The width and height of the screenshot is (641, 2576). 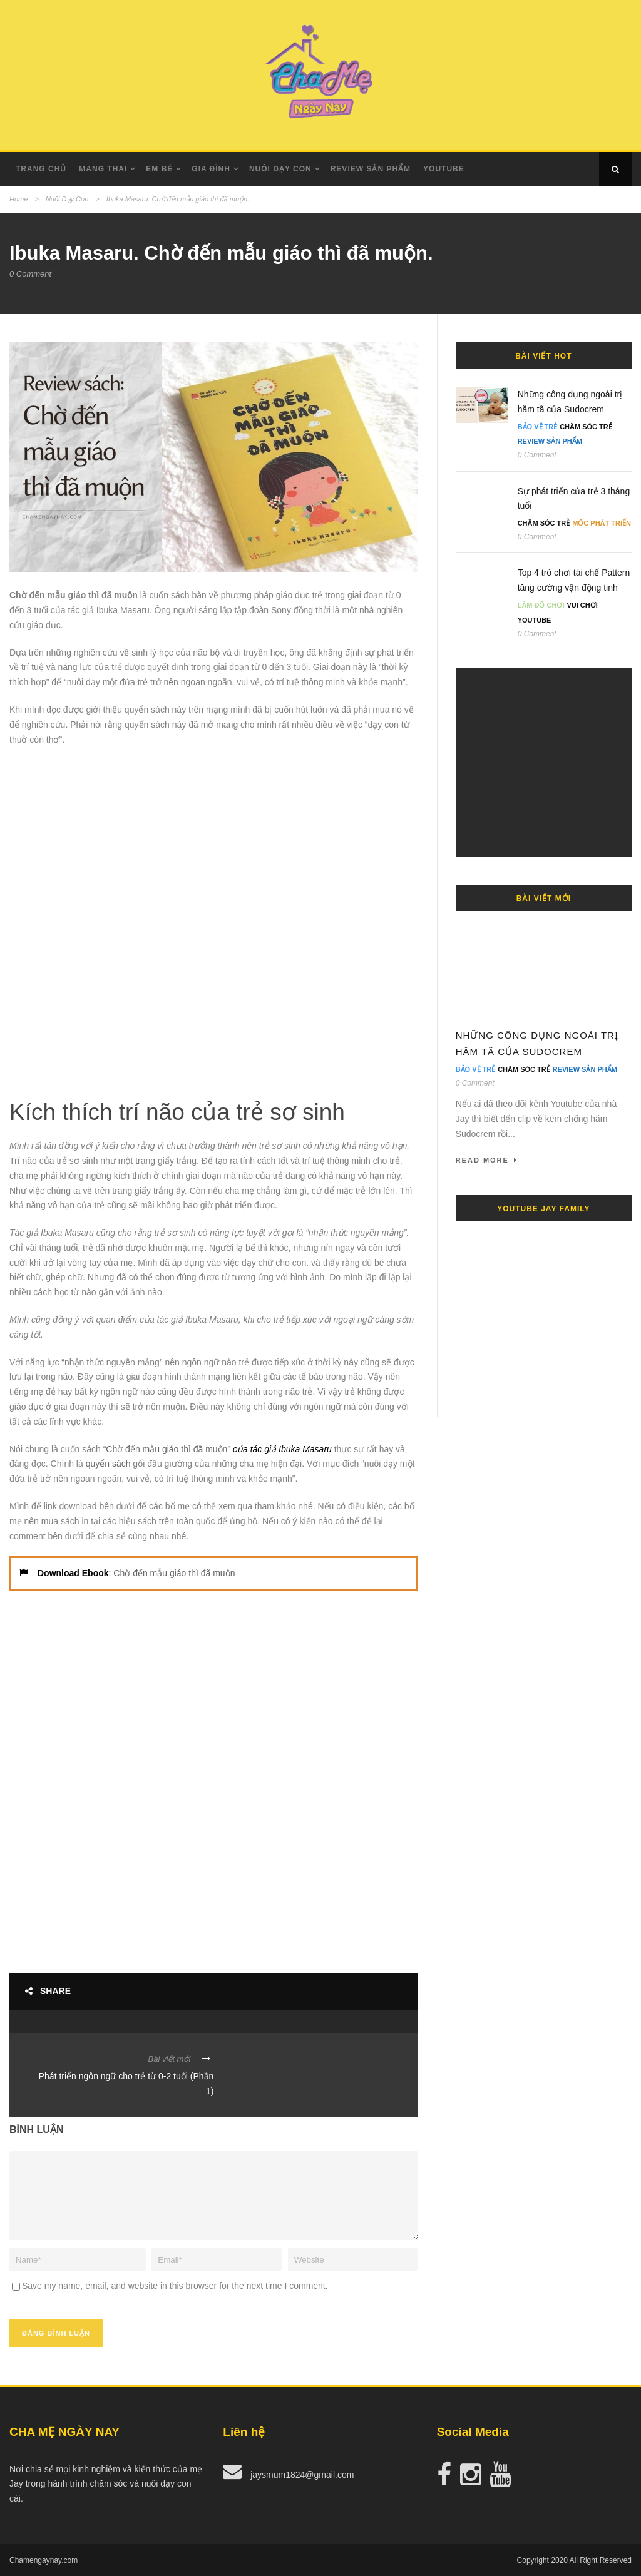 I want to click on 0 Comment, so click(x=30, y=273).